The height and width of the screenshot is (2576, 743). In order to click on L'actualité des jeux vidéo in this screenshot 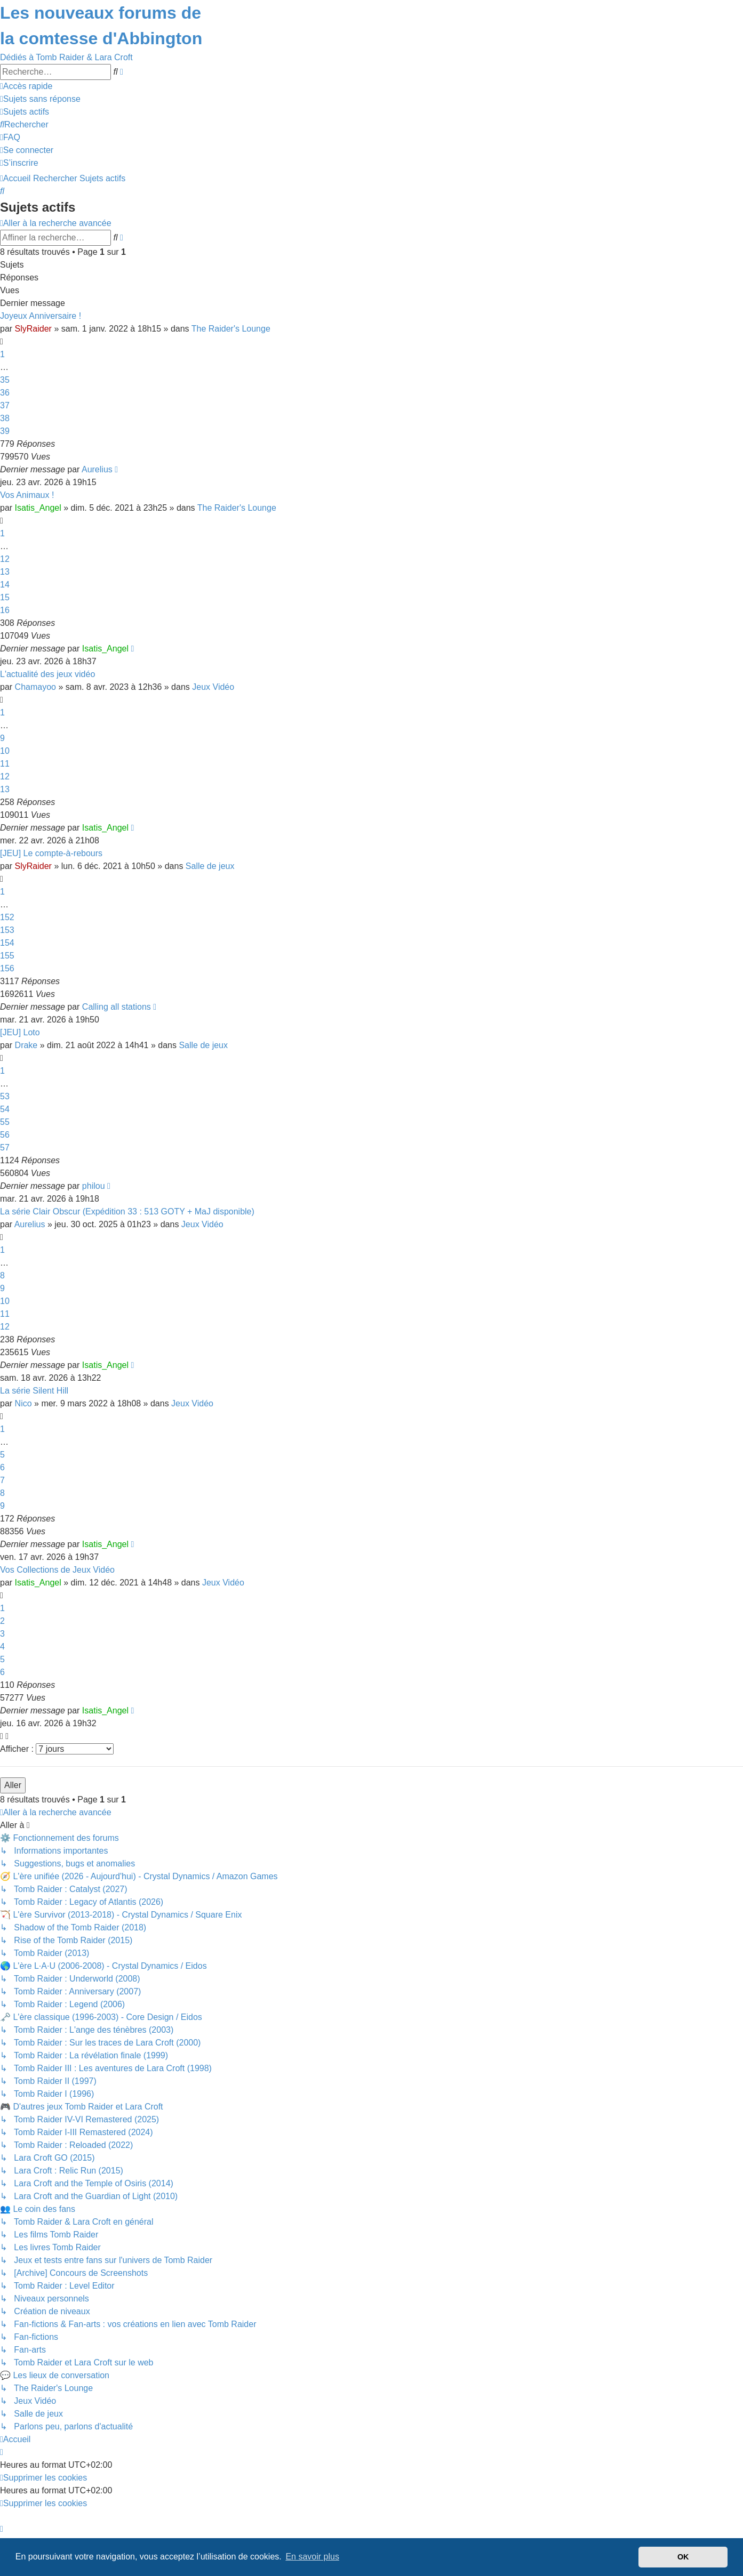, I will do `click(47, 674)`.